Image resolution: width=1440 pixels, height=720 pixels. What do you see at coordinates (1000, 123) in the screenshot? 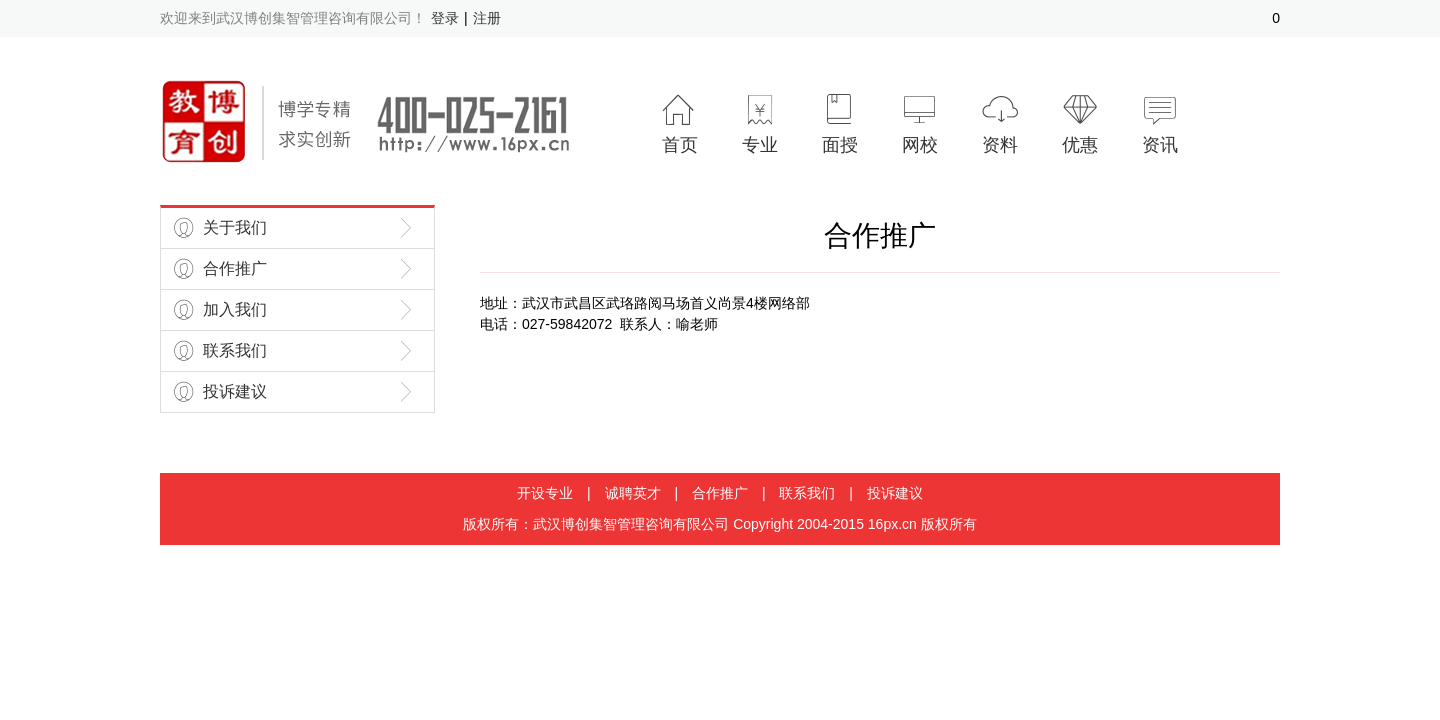
I see `资料` at bounding box center [1000, 123].